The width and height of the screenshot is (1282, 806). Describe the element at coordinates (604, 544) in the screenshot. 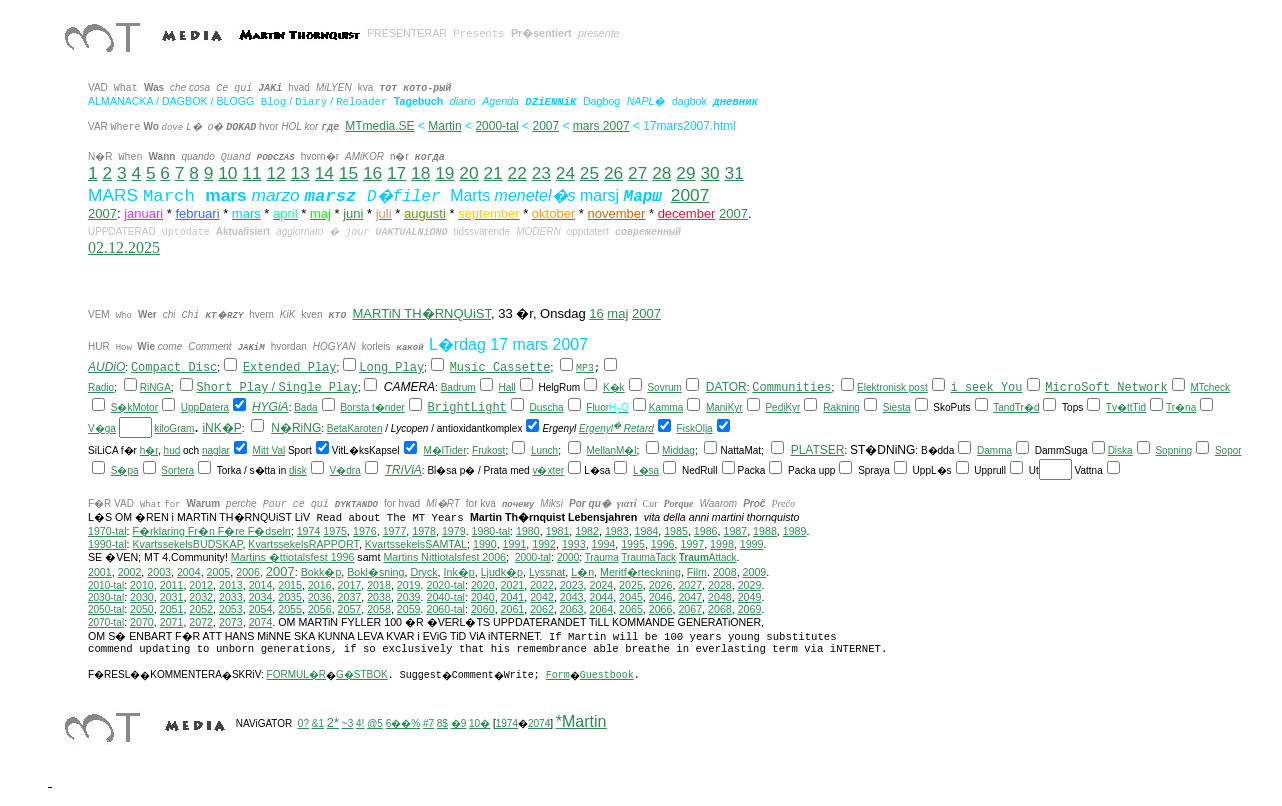

I see `1994` at that location.